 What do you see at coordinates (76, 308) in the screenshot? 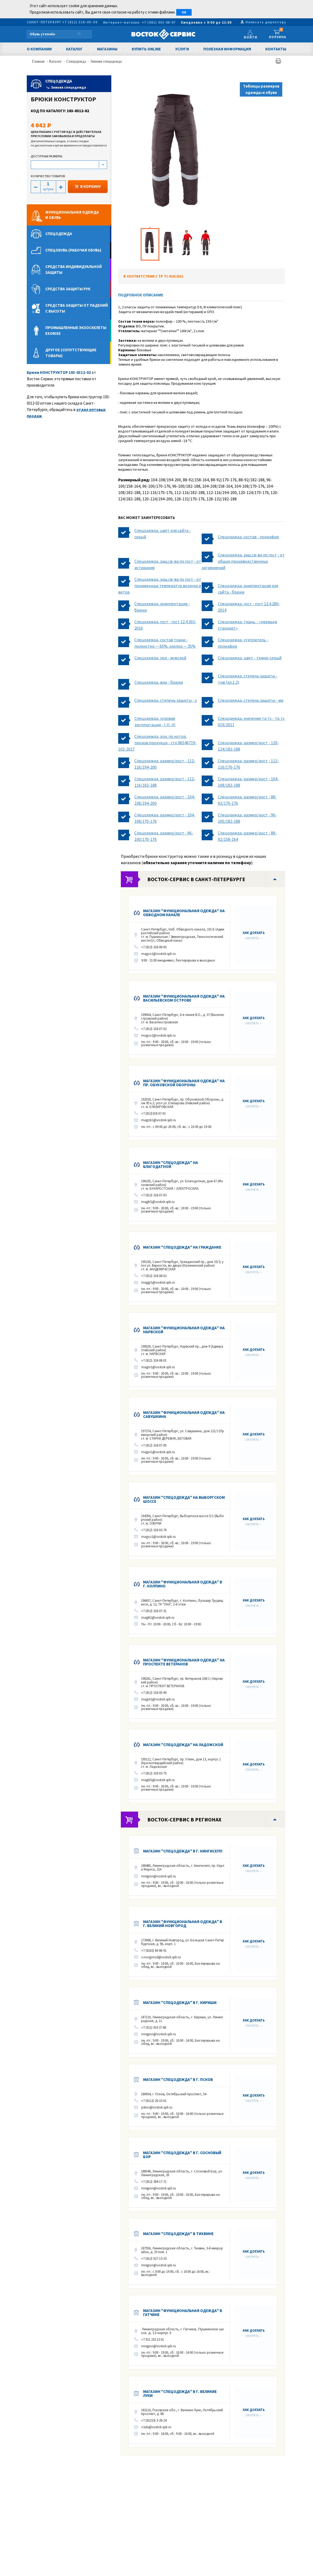
I see `Средства защиты от падений с высоты` at bounding box center [76, 308].